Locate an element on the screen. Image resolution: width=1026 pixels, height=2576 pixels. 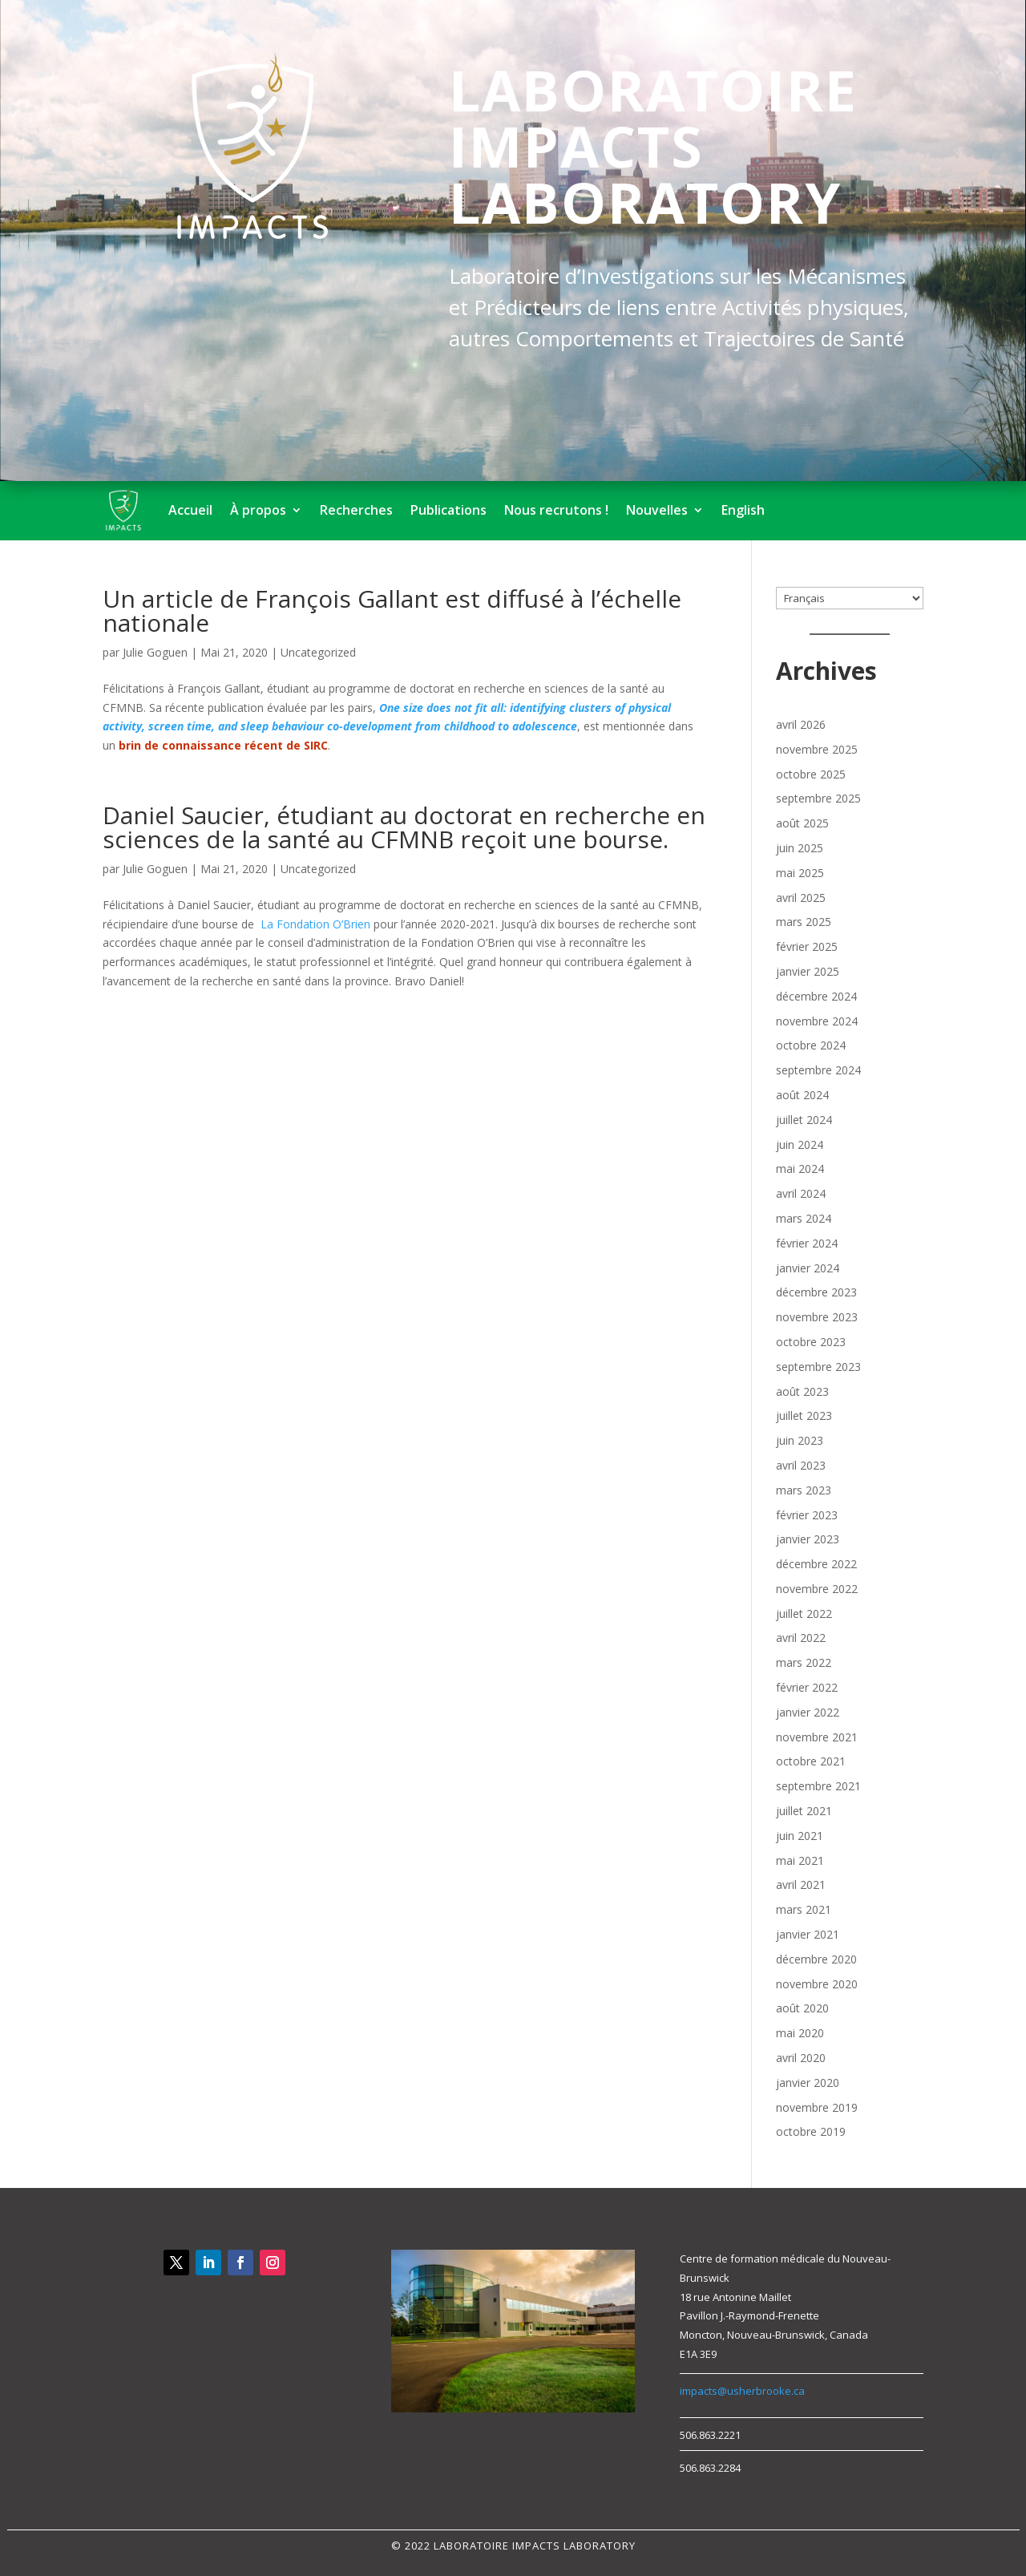
novembre 2025 is located at coordinates (817, 749).